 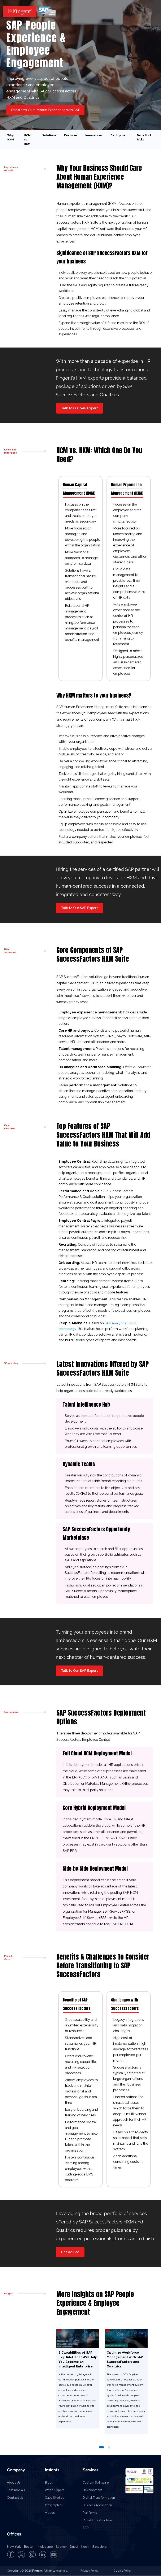 I want to click on Why HXM, so click(x=10, y=137).